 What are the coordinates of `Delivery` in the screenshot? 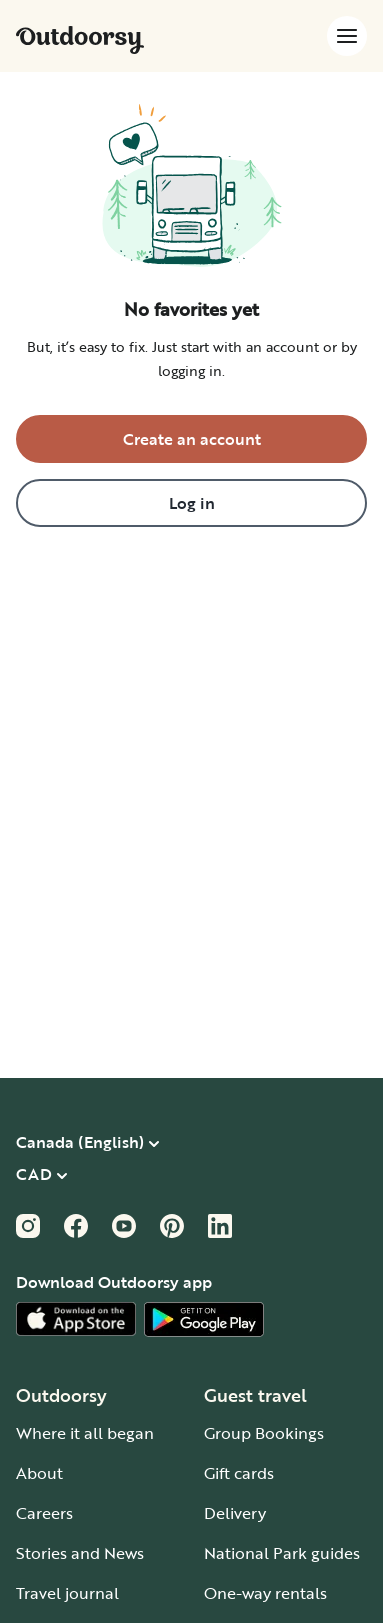 It's located at (235, 1513).